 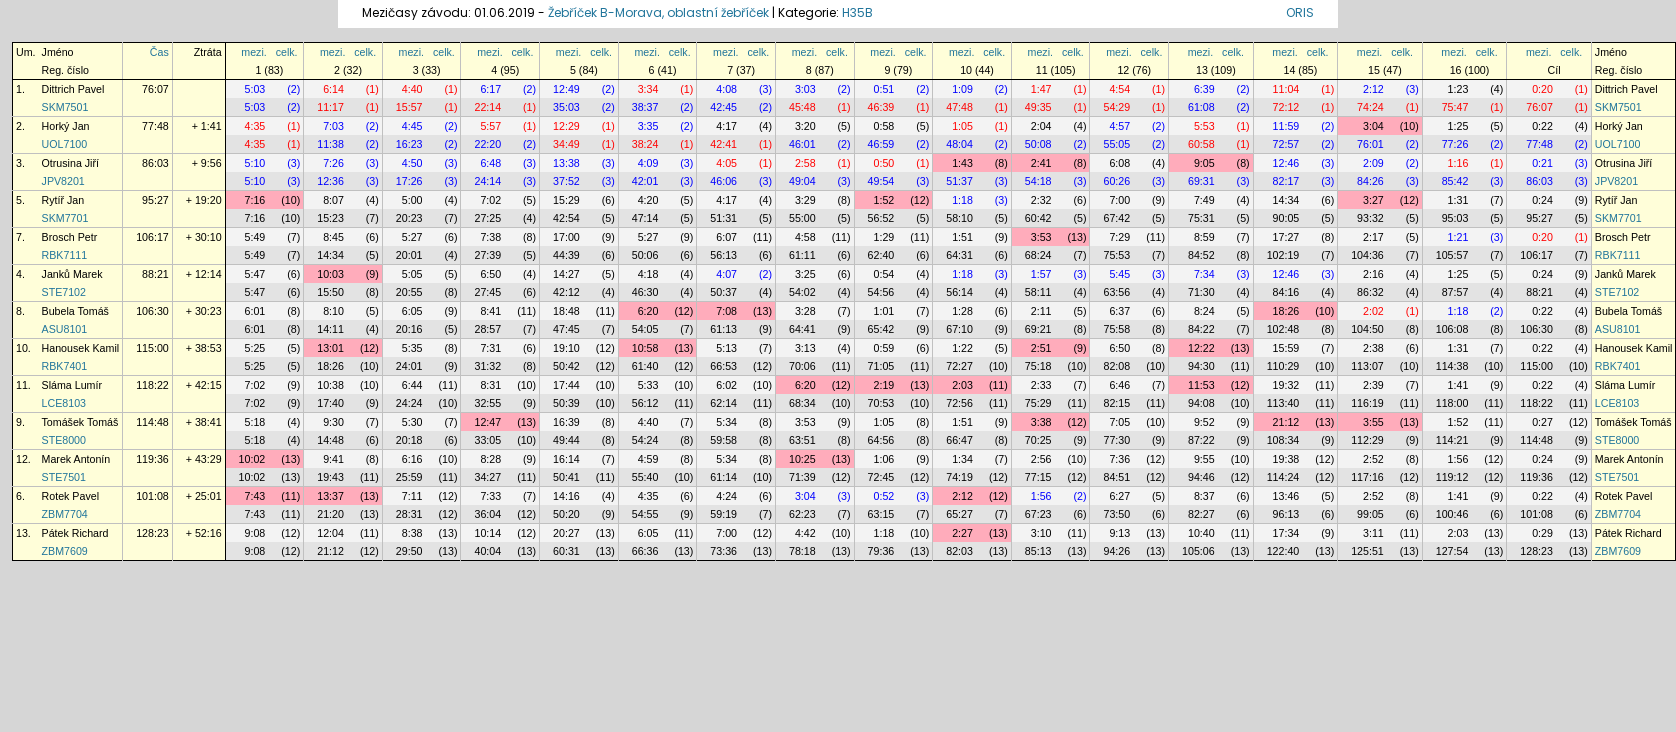 What do you see at coordinates (645, 218) in the screenshot?
I see `47:14` at bounding box center [645, 218].